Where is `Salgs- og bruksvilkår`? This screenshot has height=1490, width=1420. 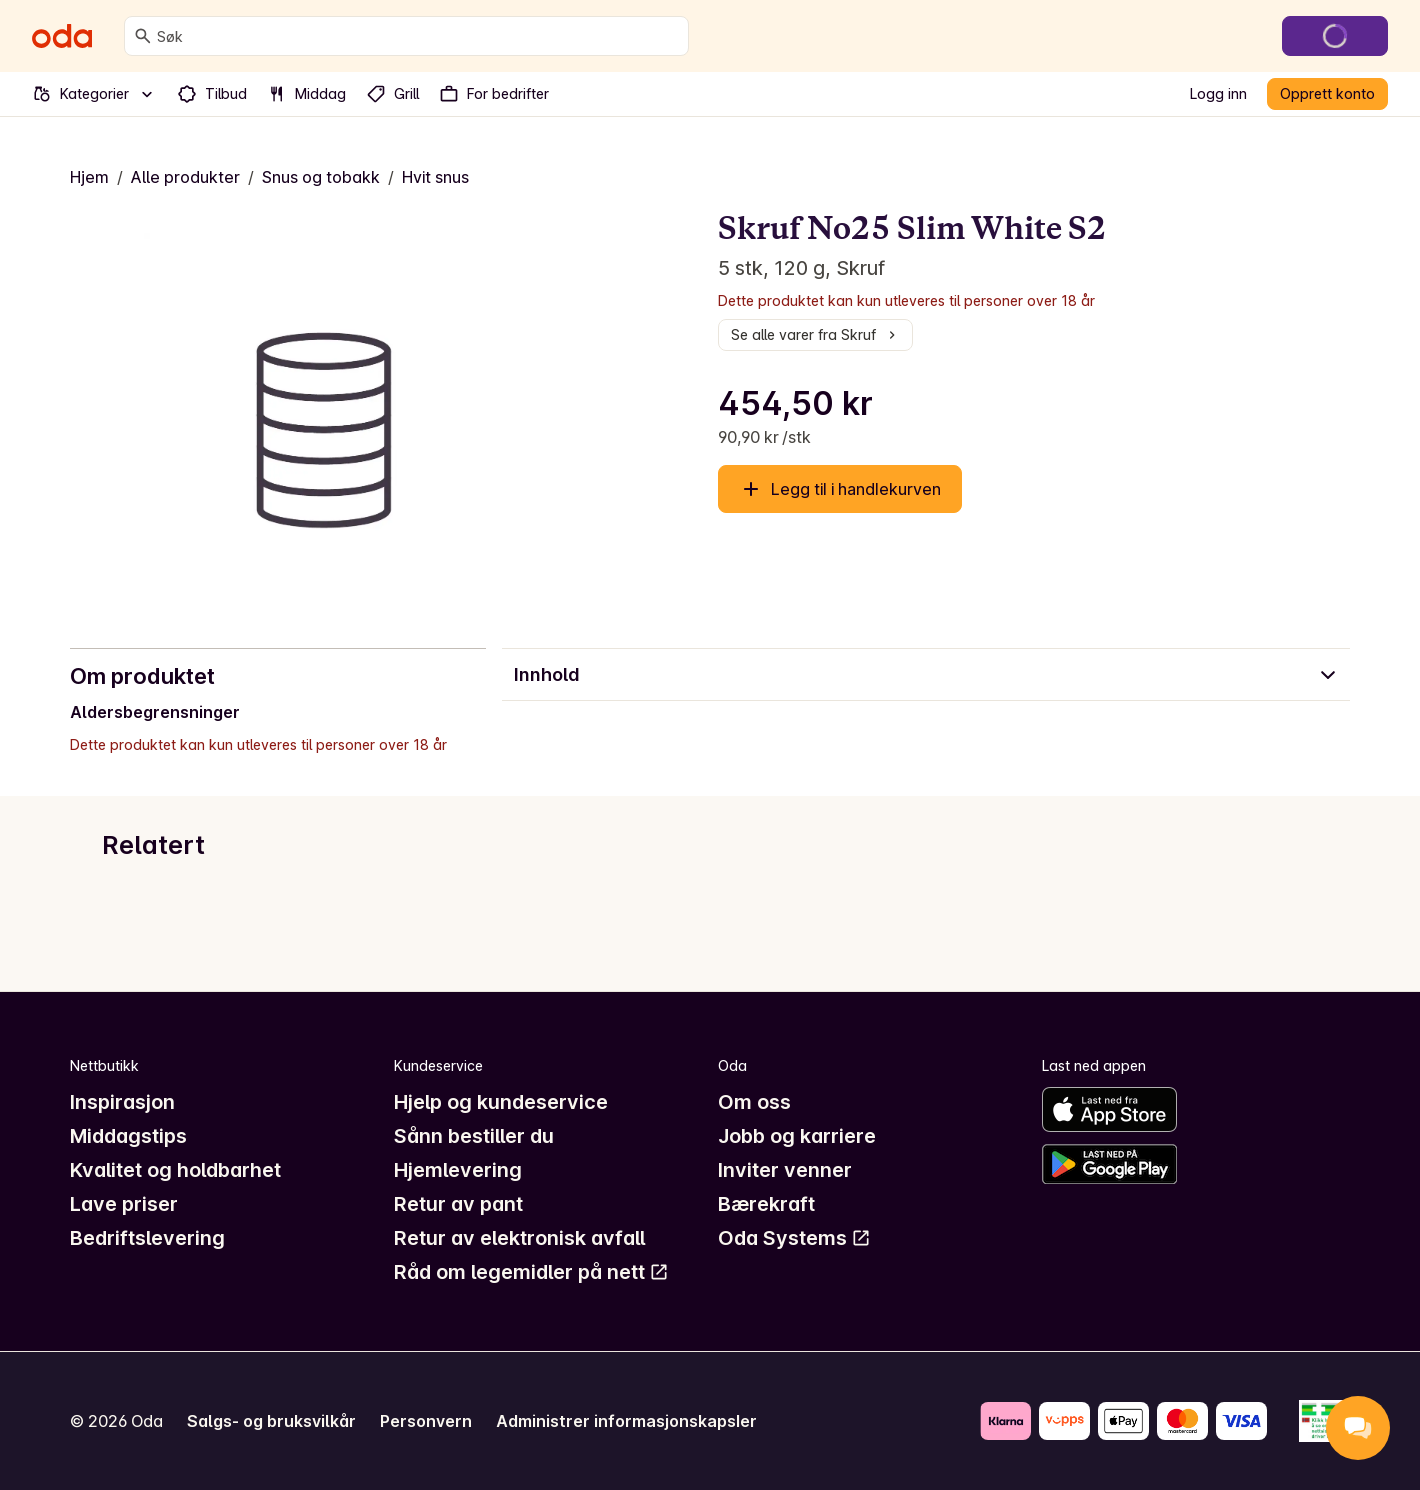
Salgs- og bruksvilkår is located at coordinates (271, 1421).